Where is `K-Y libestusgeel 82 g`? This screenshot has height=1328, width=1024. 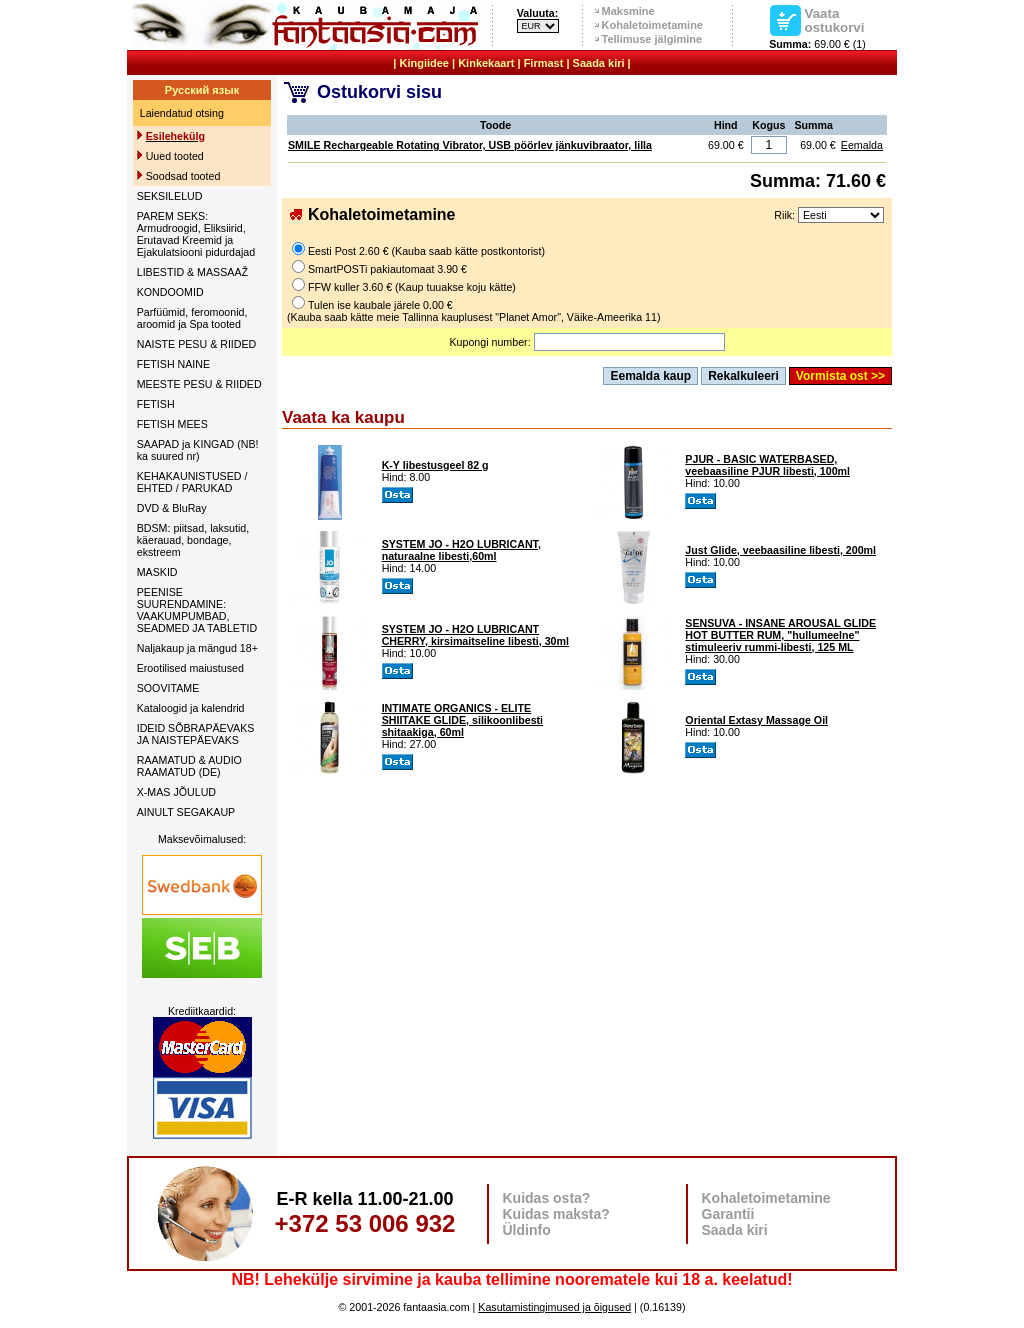 K-Y libestusgeel 82 g is located at coordinates (435, 465).